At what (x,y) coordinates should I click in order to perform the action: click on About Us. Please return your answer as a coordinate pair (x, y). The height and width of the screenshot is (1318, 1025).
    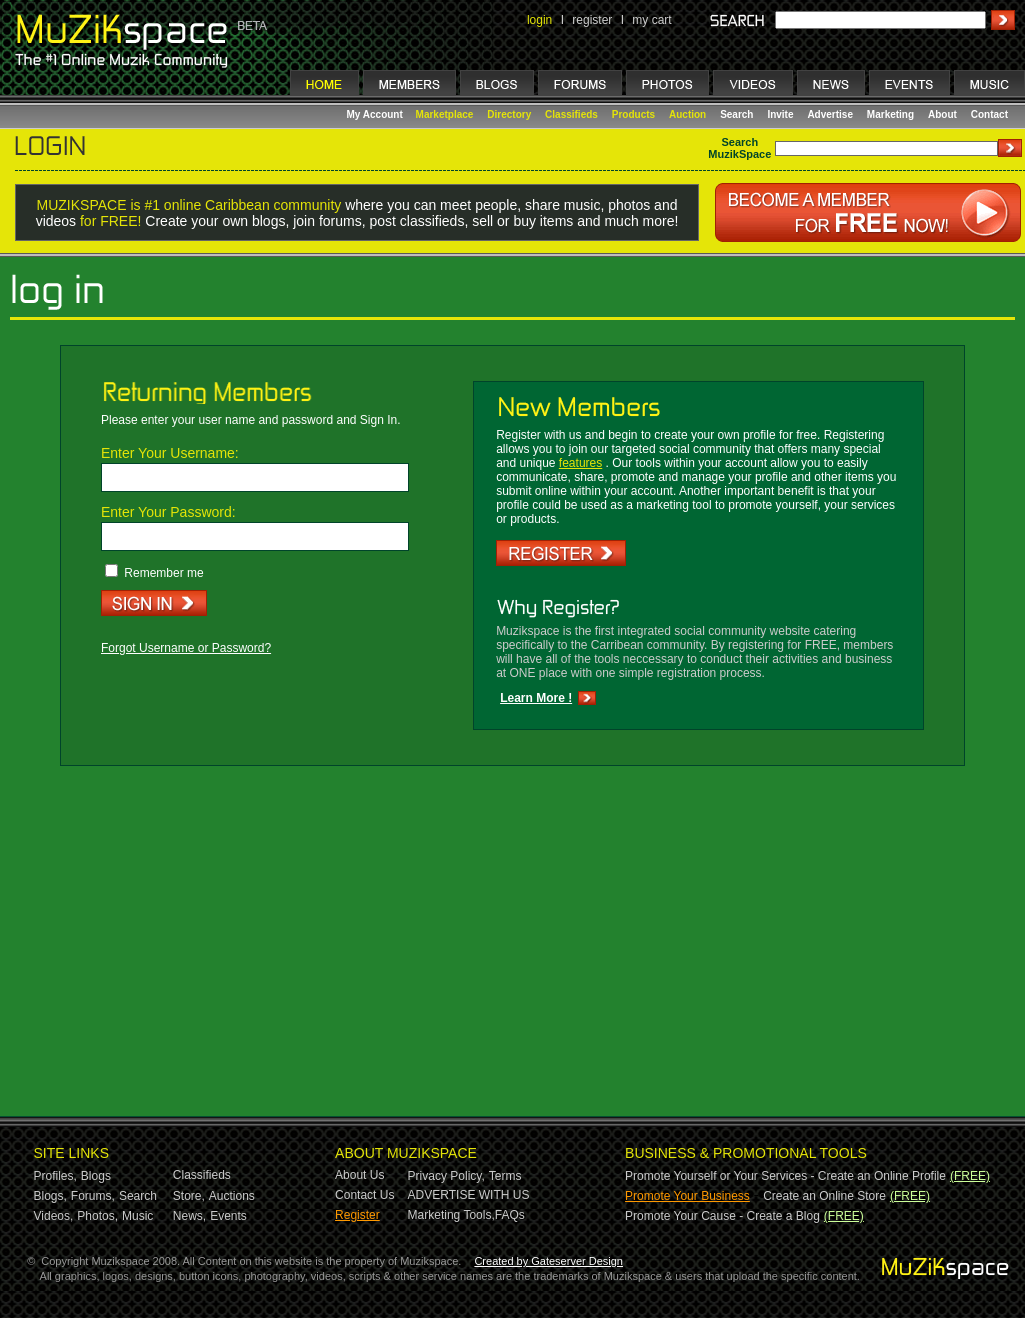
    Looking at the image, I should click on (359, 1175).